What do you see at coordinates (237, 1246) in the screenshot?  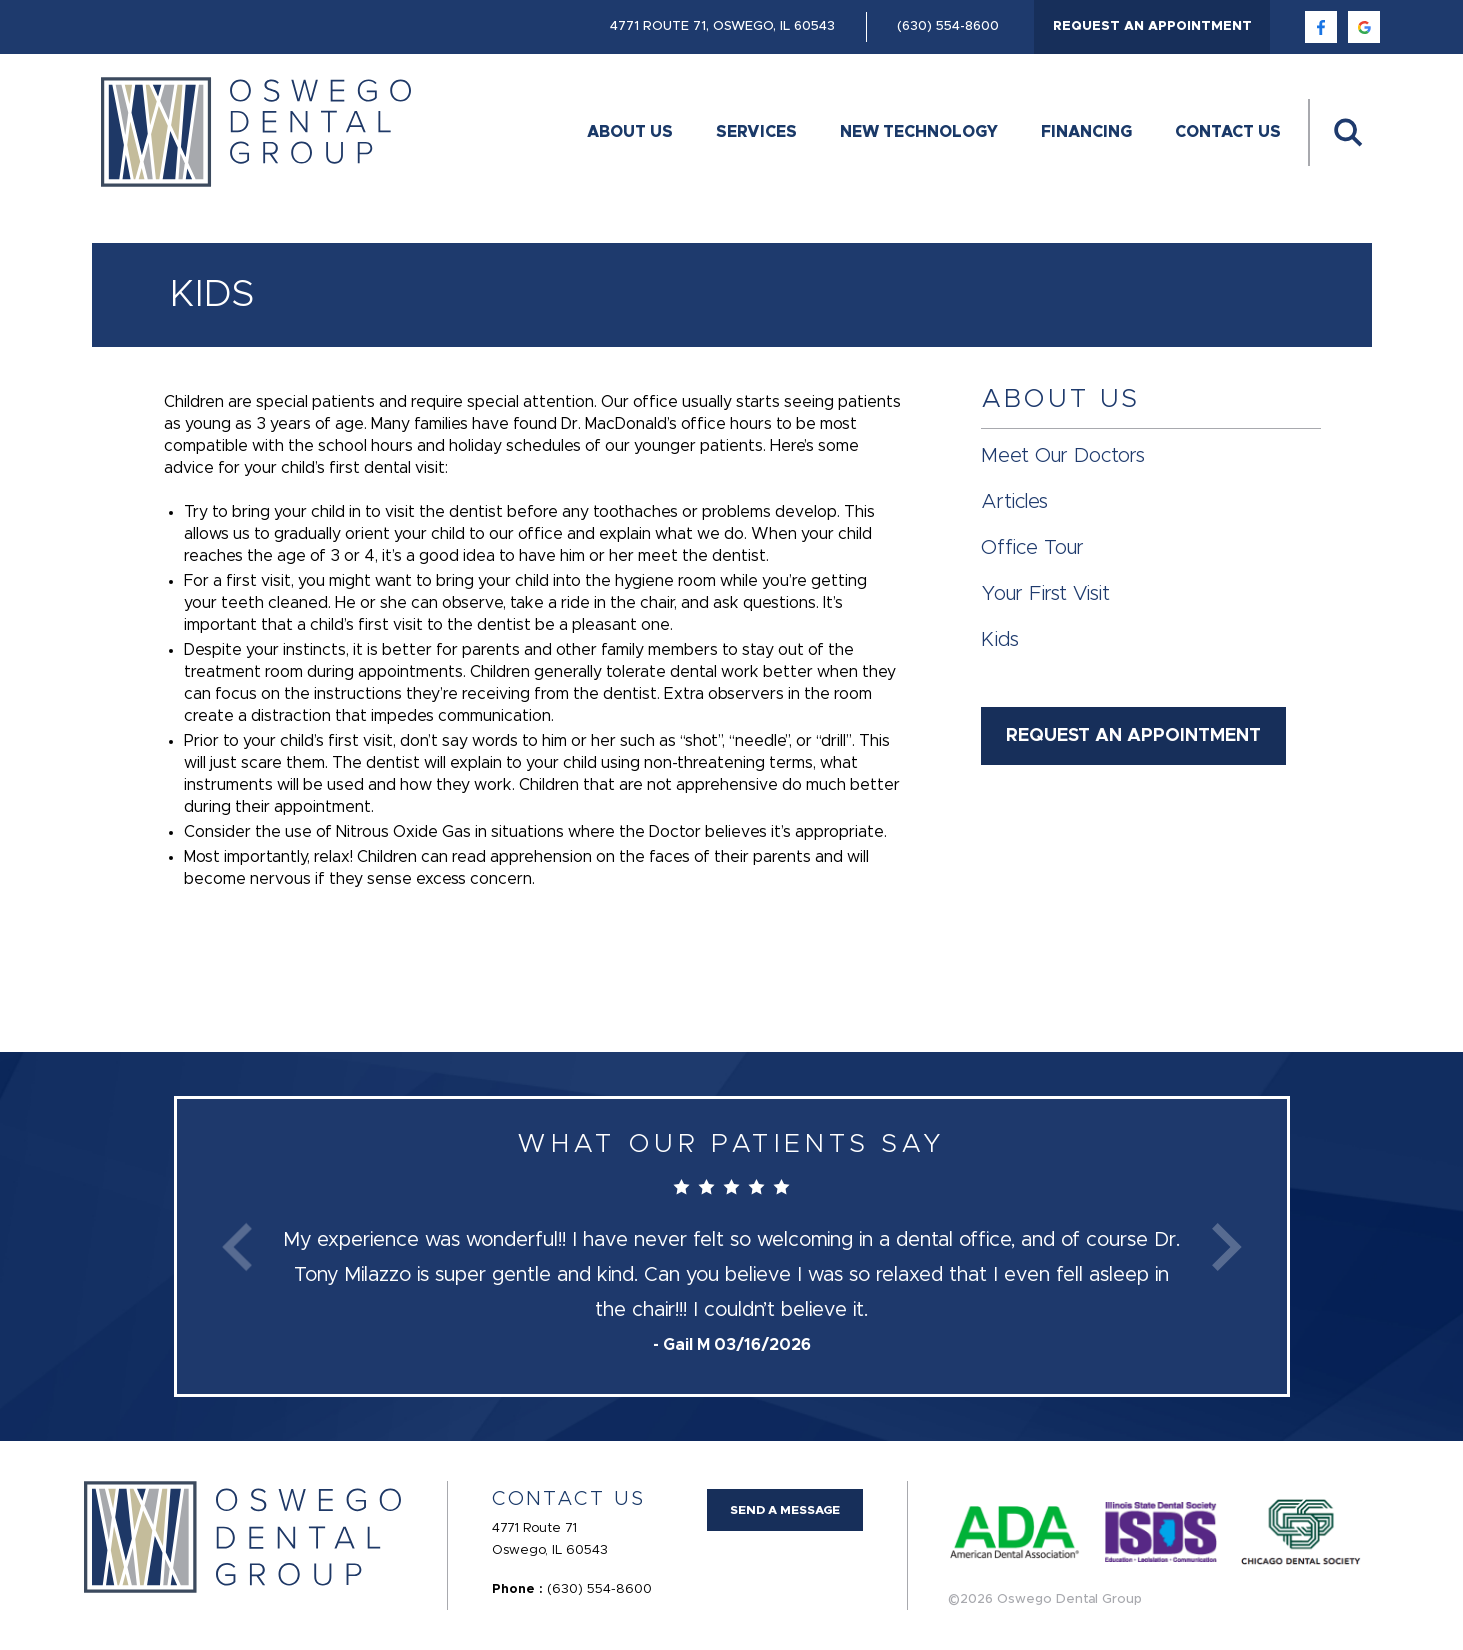 I see `Previous` at bounding box center [237, 1246].